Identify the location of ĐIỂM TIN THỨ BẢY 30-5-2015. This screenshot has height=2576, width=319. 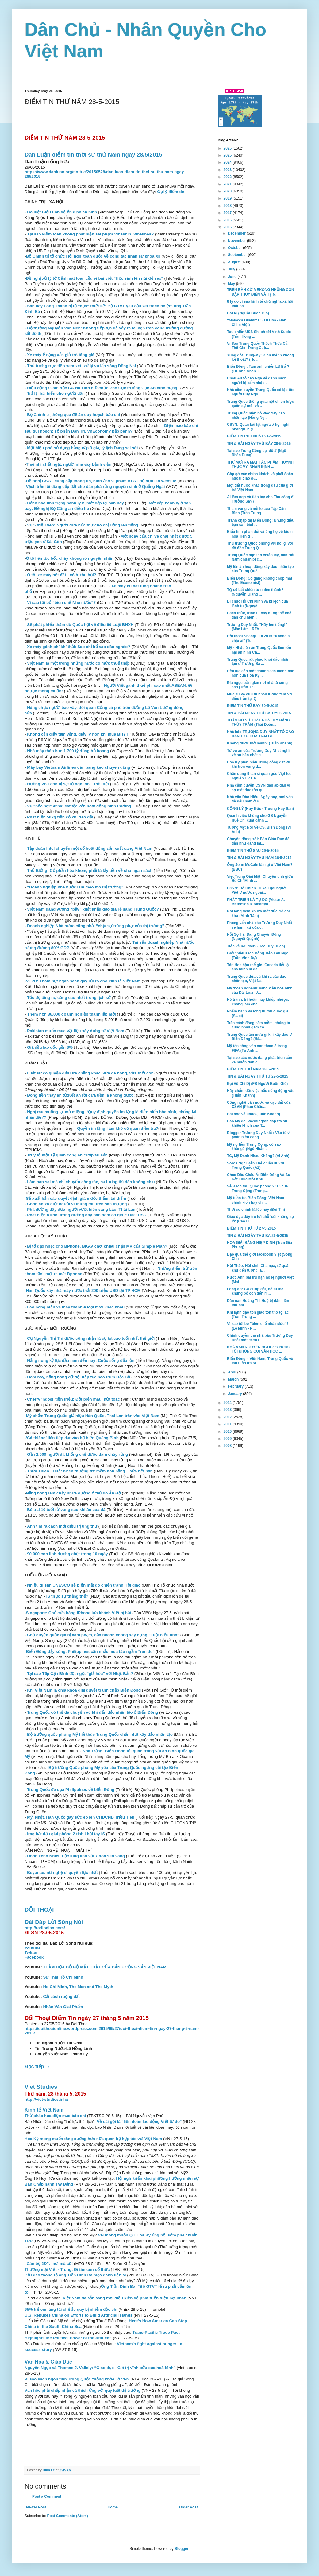
(252, 706).